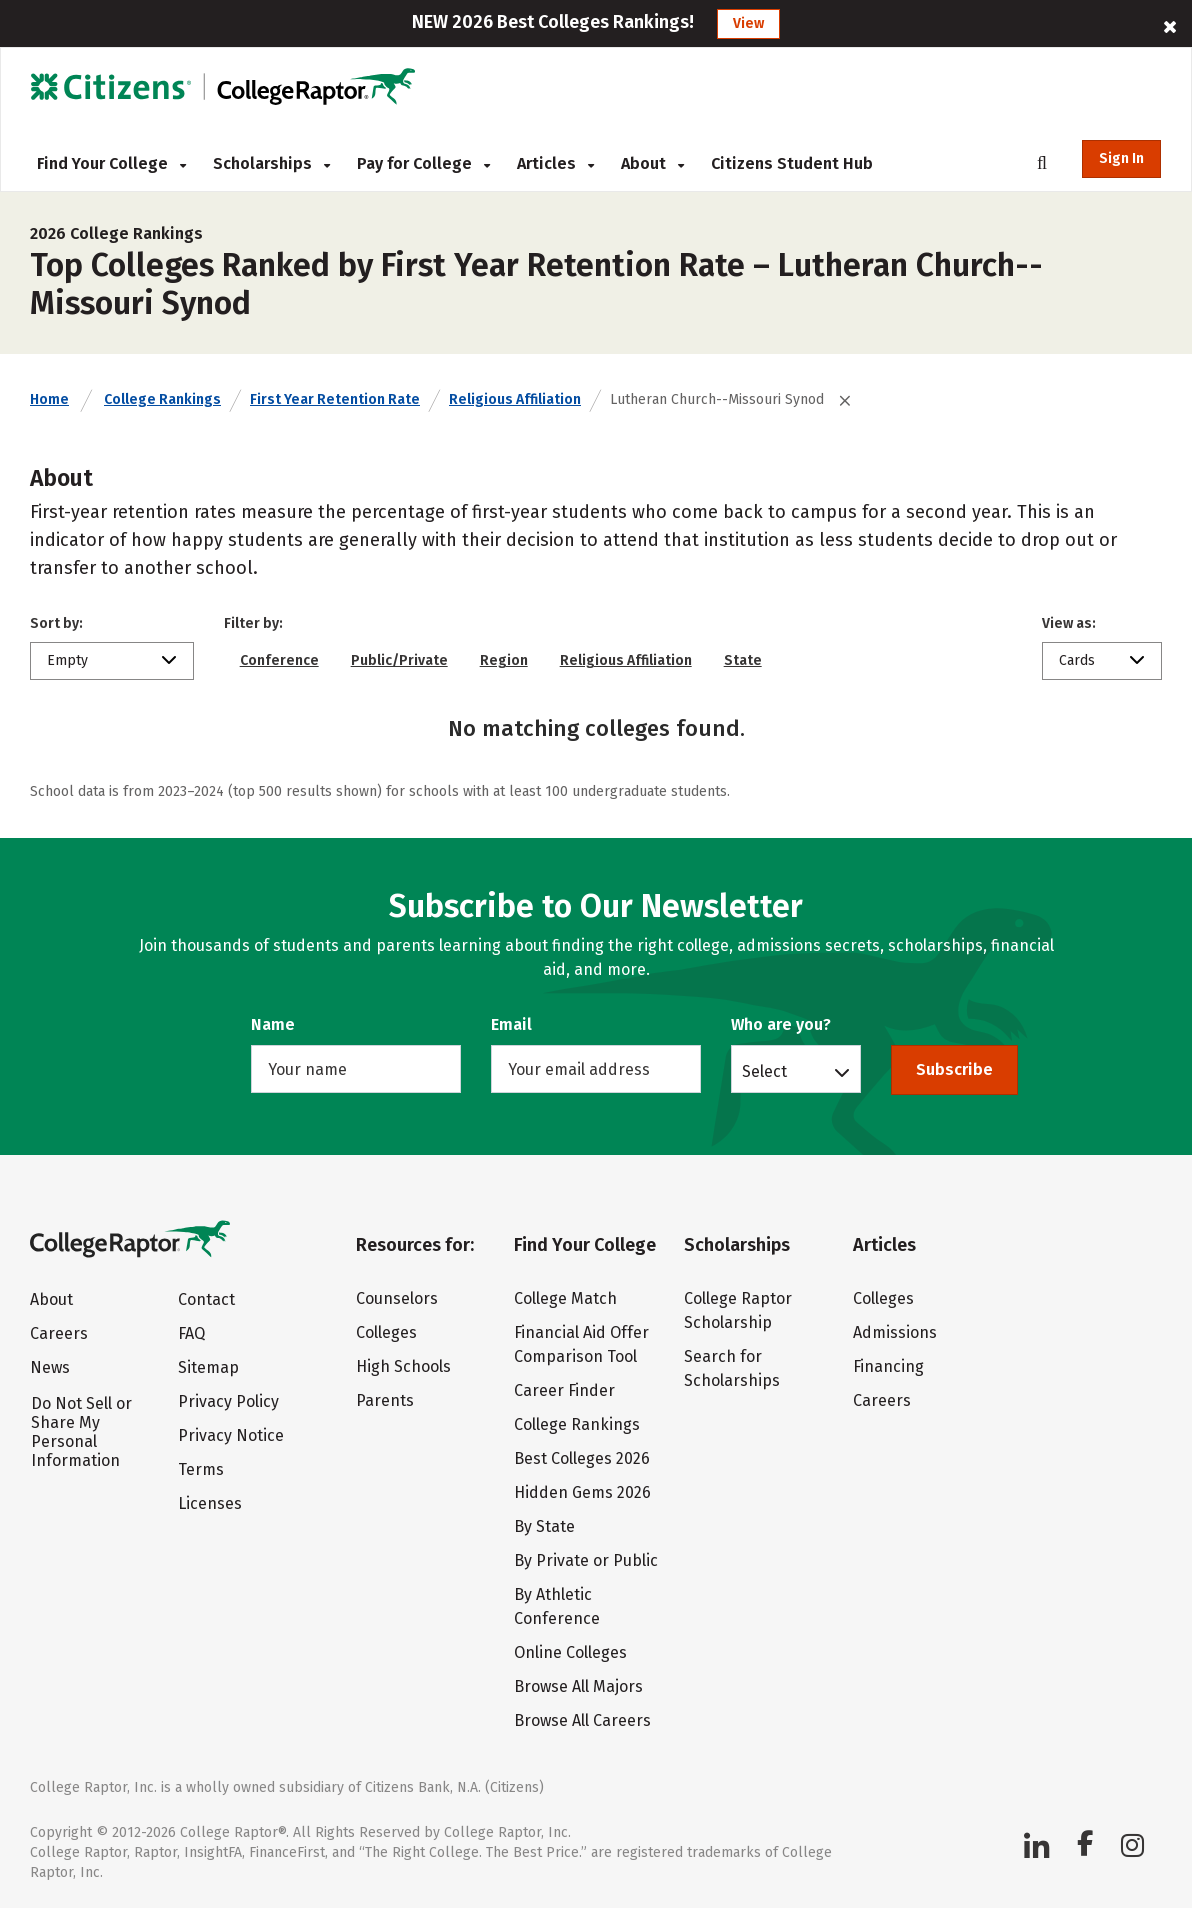  Describe the element at coordinates (582, 1458) in the screenshot. I see `Best Colleges 2026` at that location.